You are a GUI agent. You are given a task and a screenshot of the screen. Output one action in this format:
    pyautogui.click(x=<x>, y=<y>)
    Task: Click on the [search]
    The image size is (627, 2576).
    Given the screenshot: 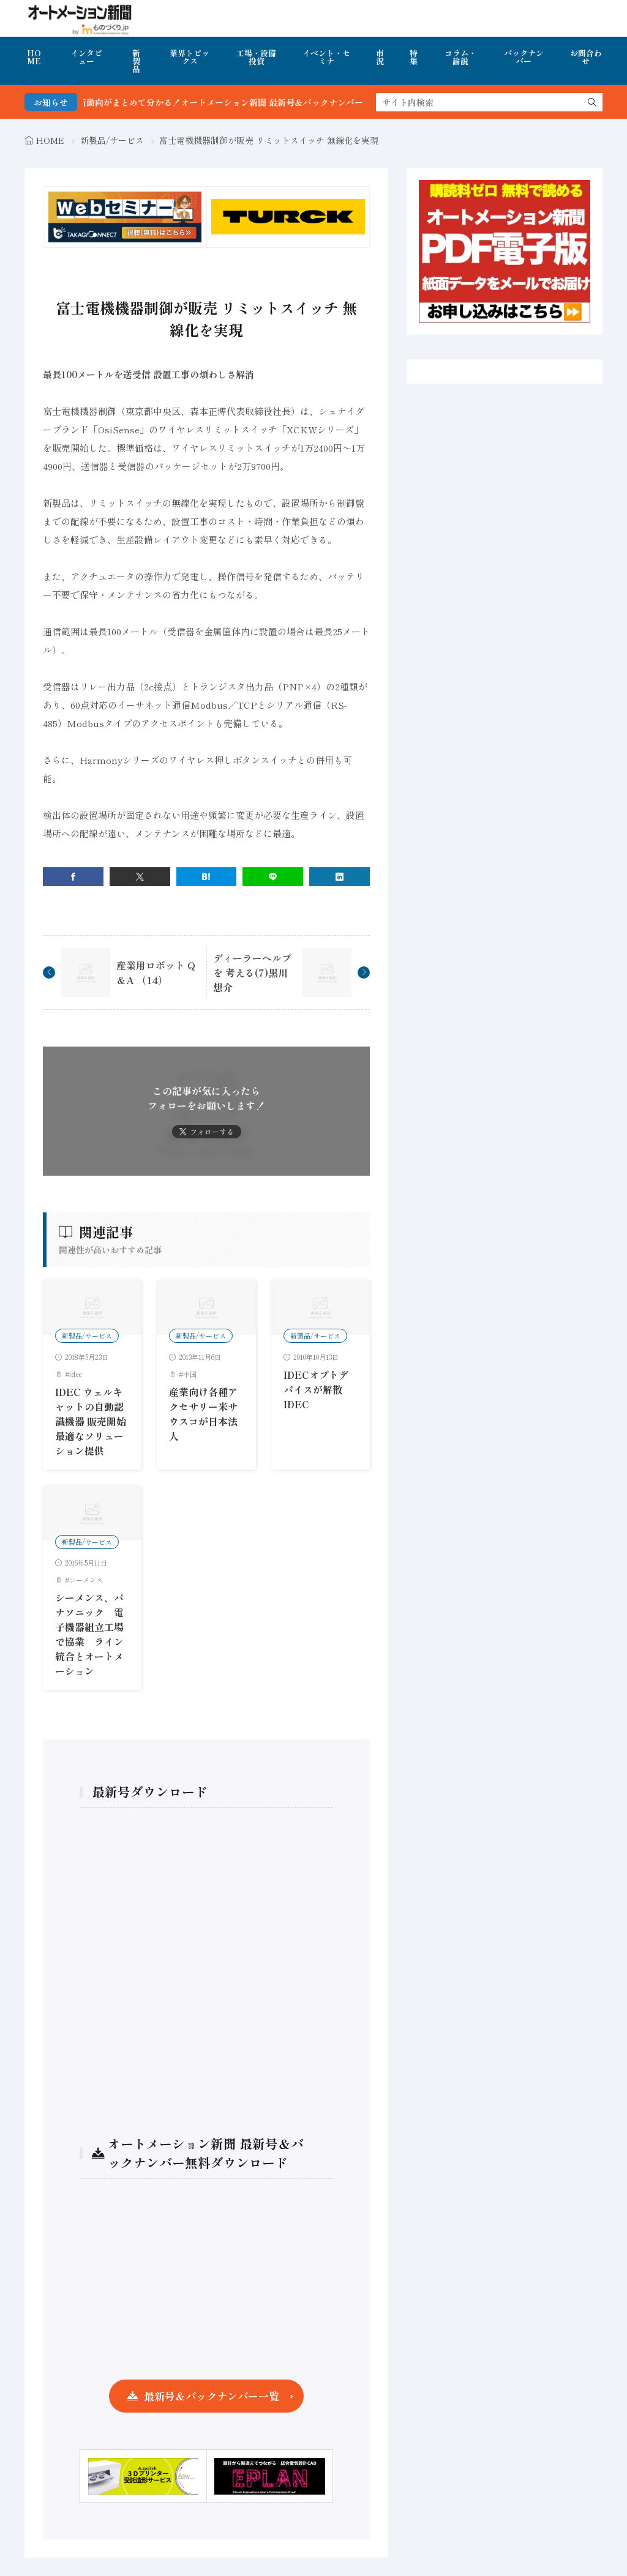 What is the action you would take?
    pyautogui.click(x=592, y=102)
    